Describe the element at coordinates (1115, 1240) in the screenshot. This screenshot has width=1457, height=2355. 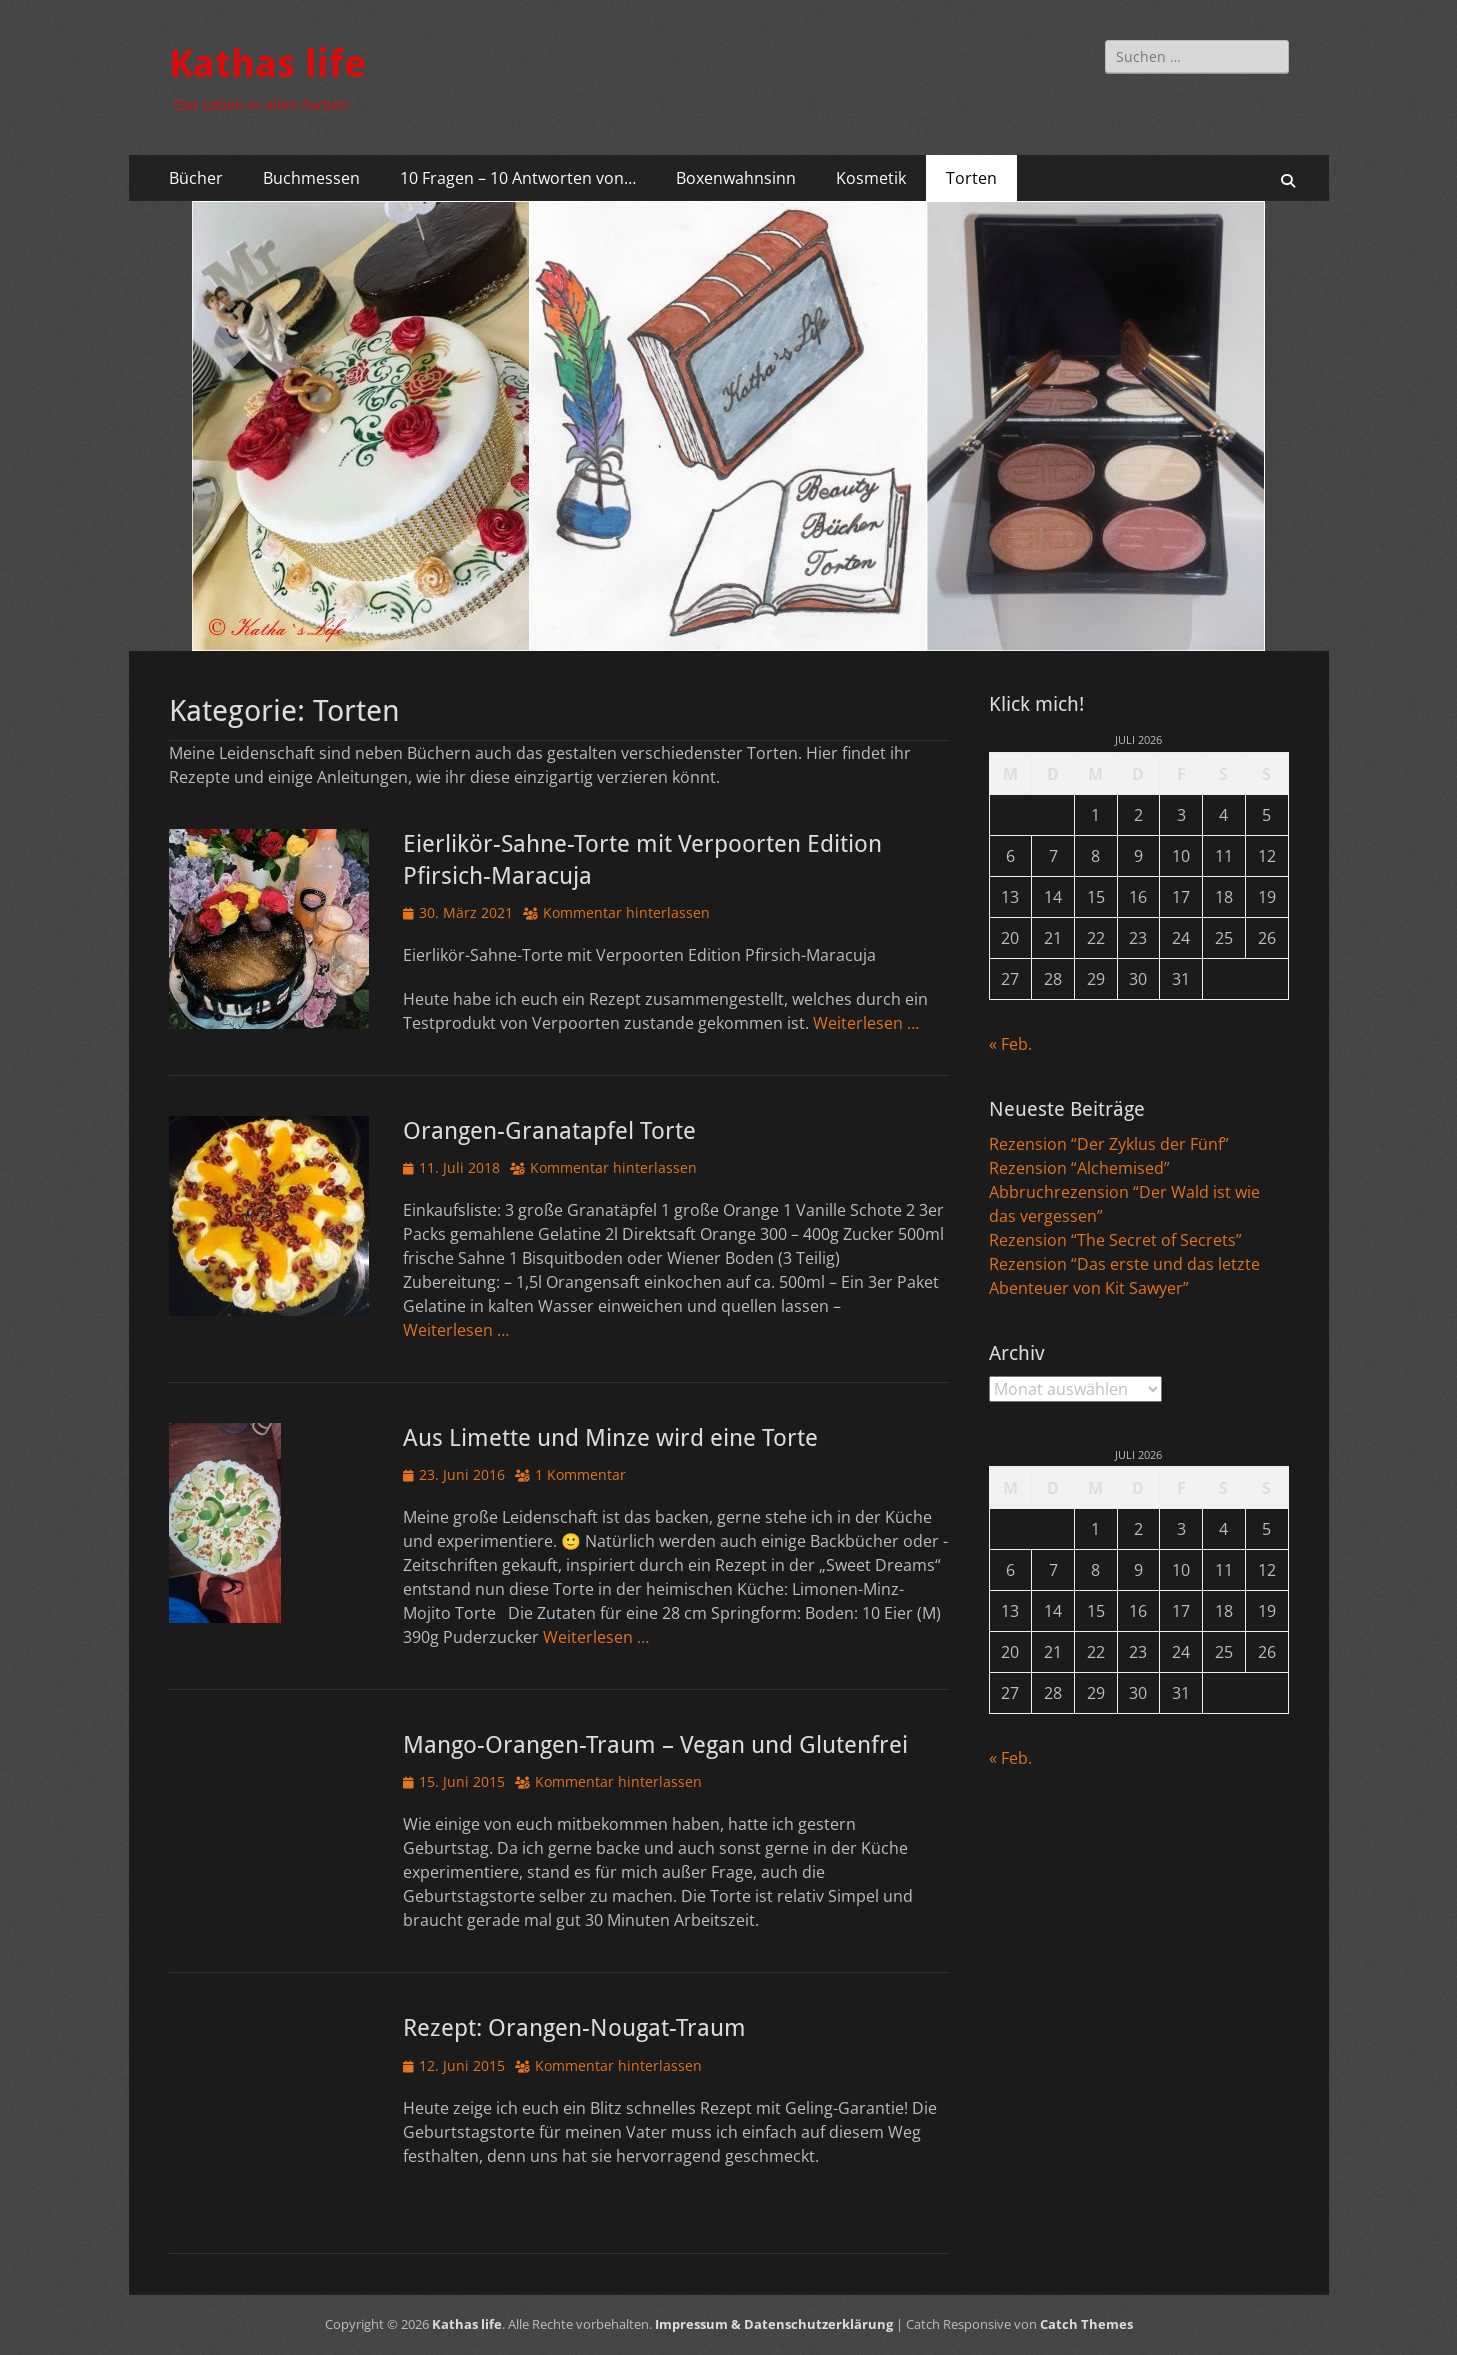
I see `Rezension “The Secret of Secrets”` at that location.